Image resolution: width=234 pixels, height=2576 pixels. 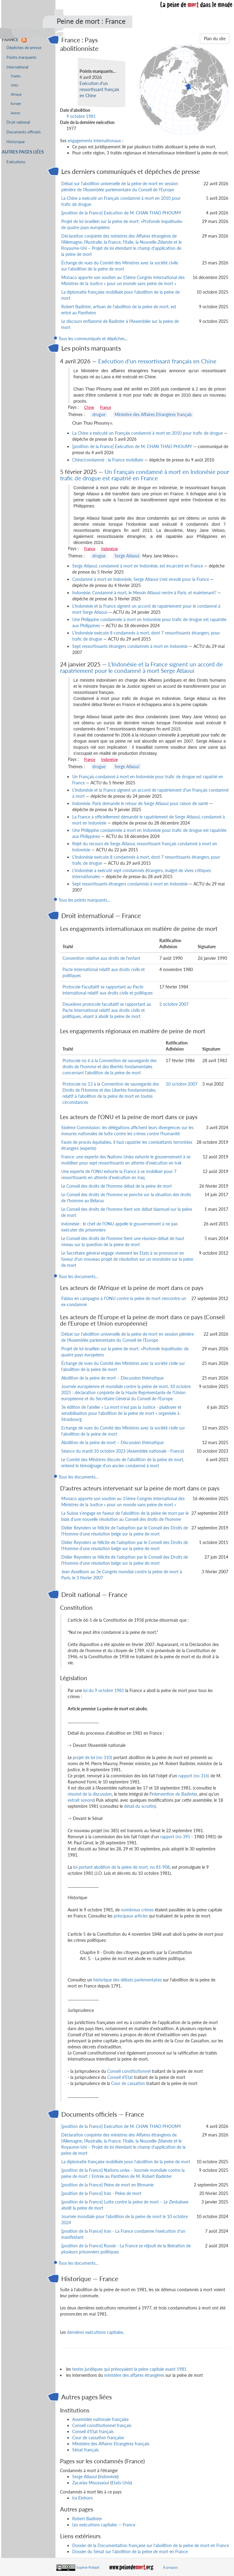 What do you see at coordinates (15, 142) in the screenshot?
I see `Historique` at bounding box center [15, 142].